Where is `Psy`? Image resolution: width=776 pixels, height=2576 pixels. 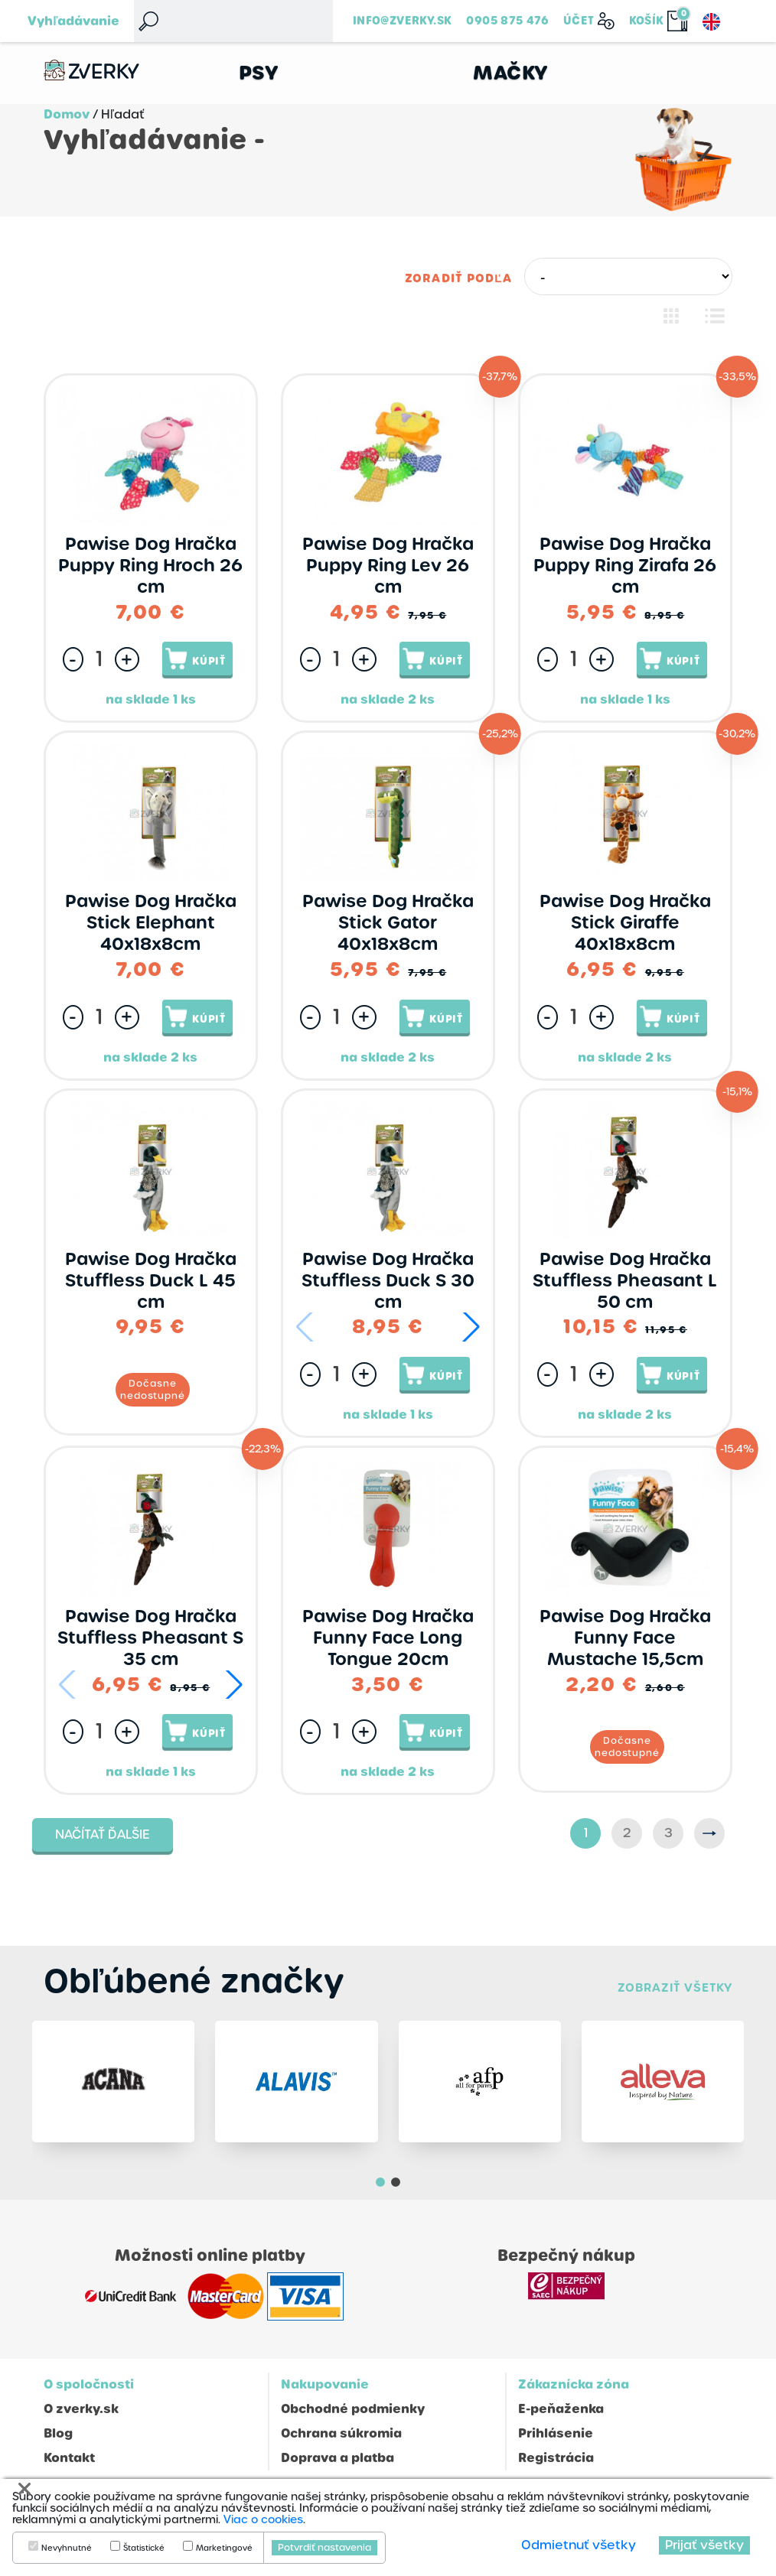
Psy is located at coordinates (259, 73).